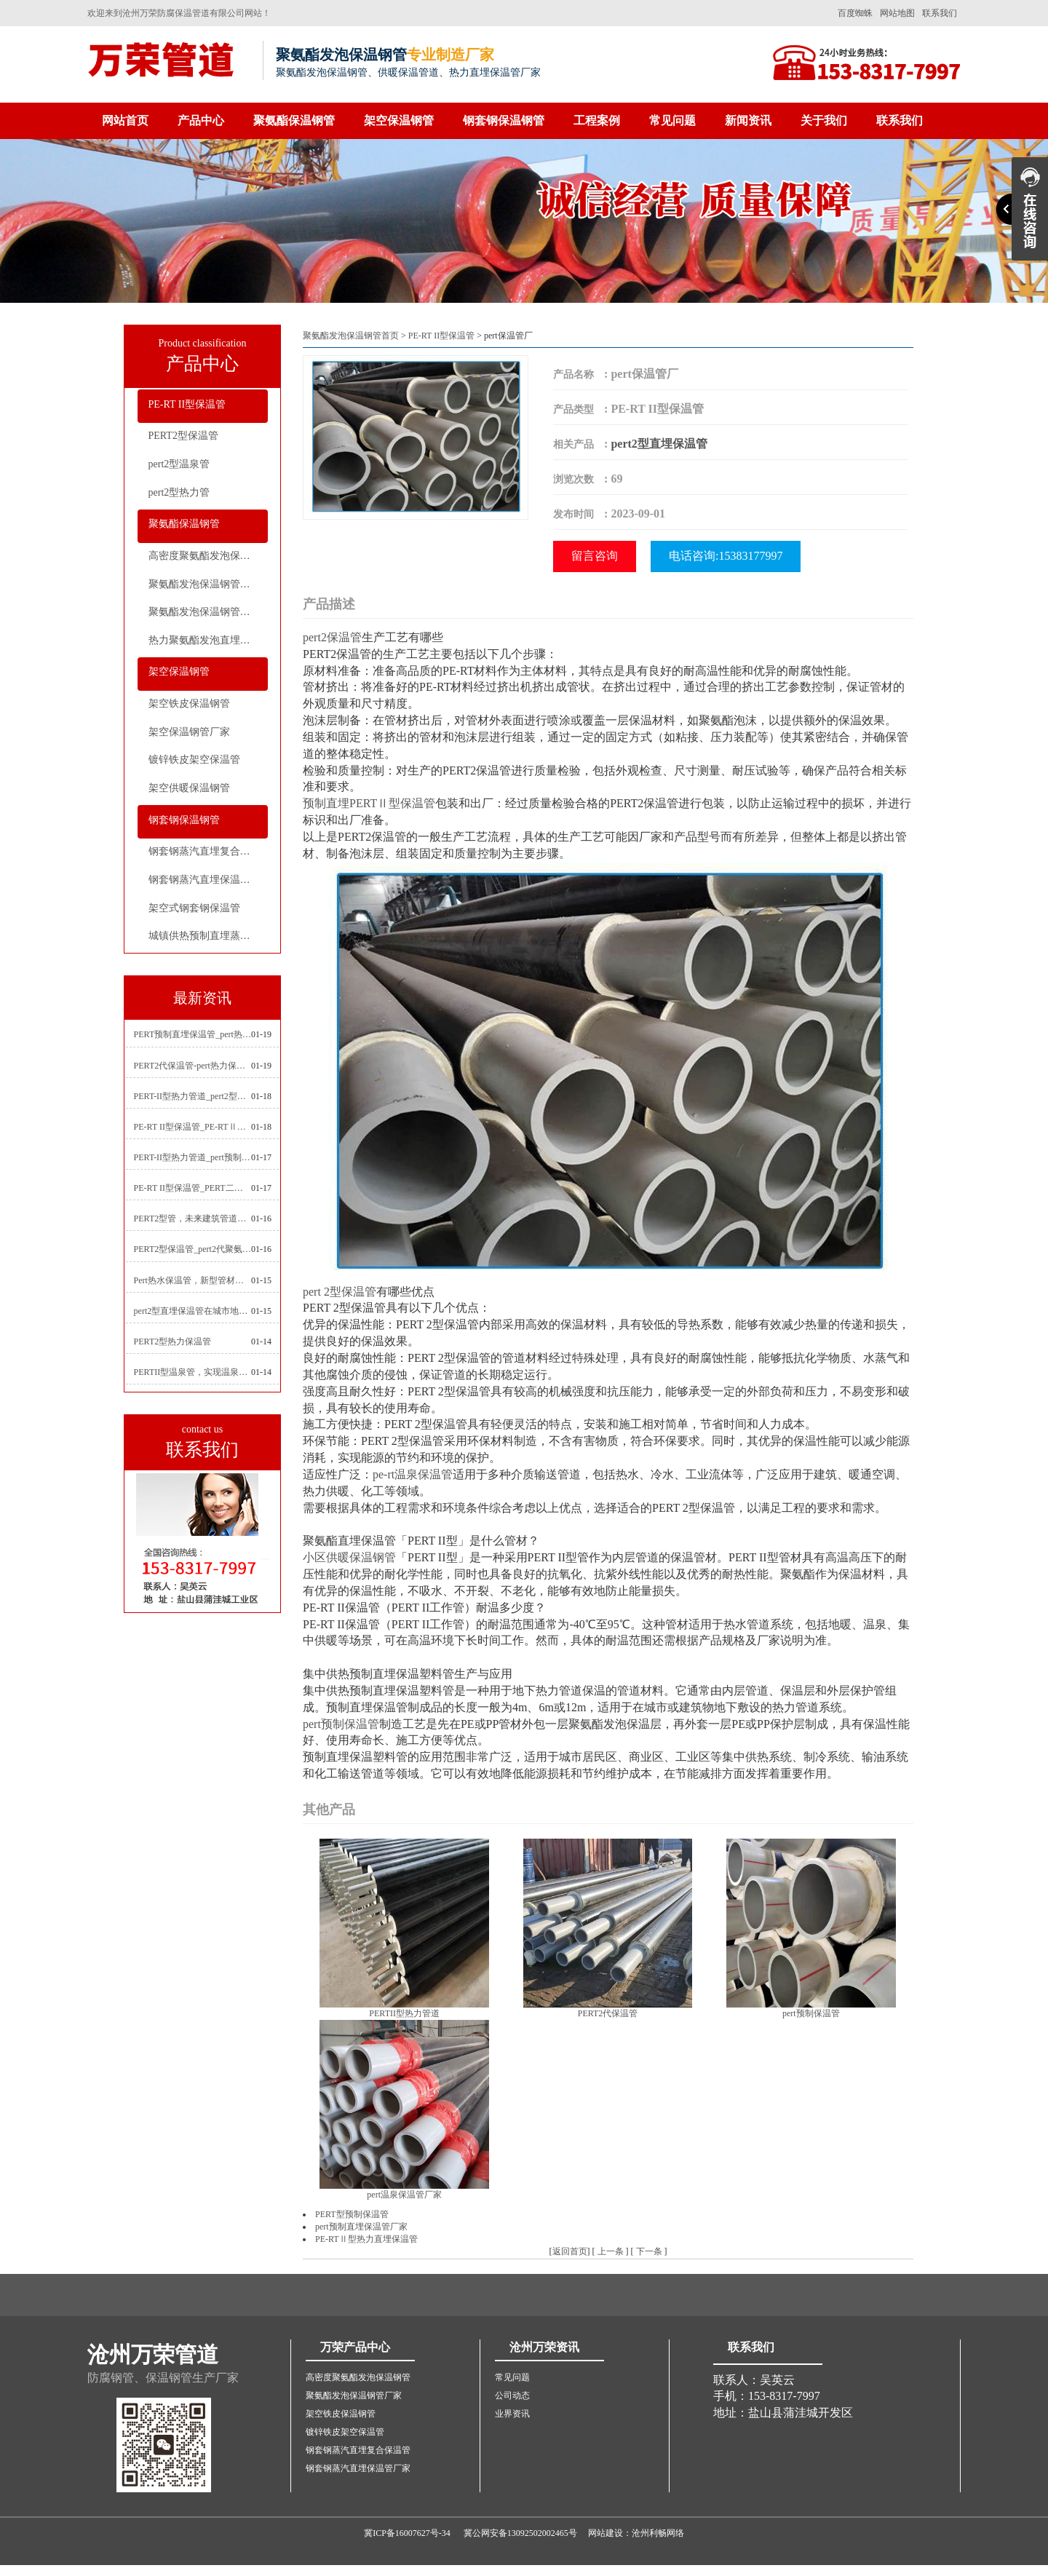  Describe the element at coordinates (649, 2251) in the screenshot. I see `下一条` at that location.